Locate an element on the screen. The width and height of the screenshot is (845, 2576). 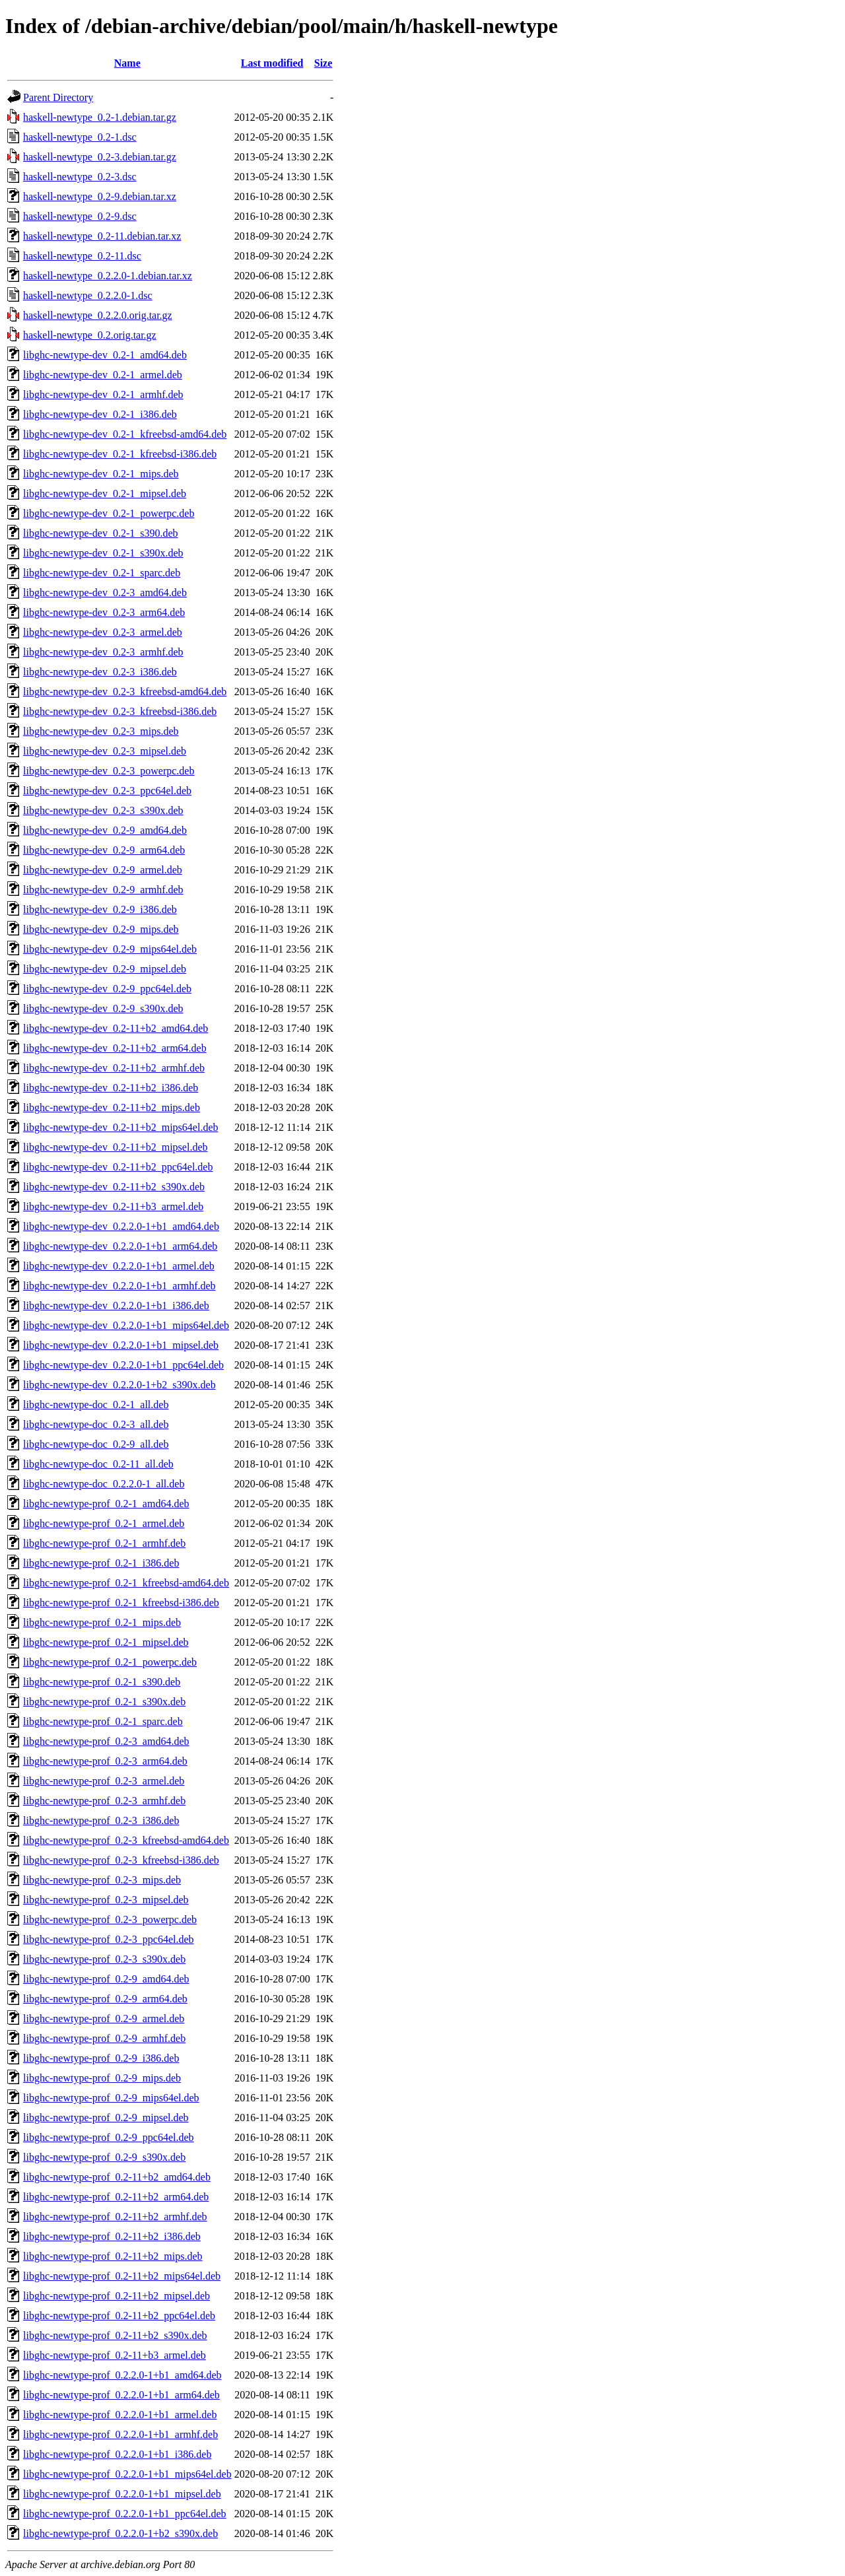
haskell-newtype_0.2.2.0.orig.tar.gz is located at coordinates (97, 315).